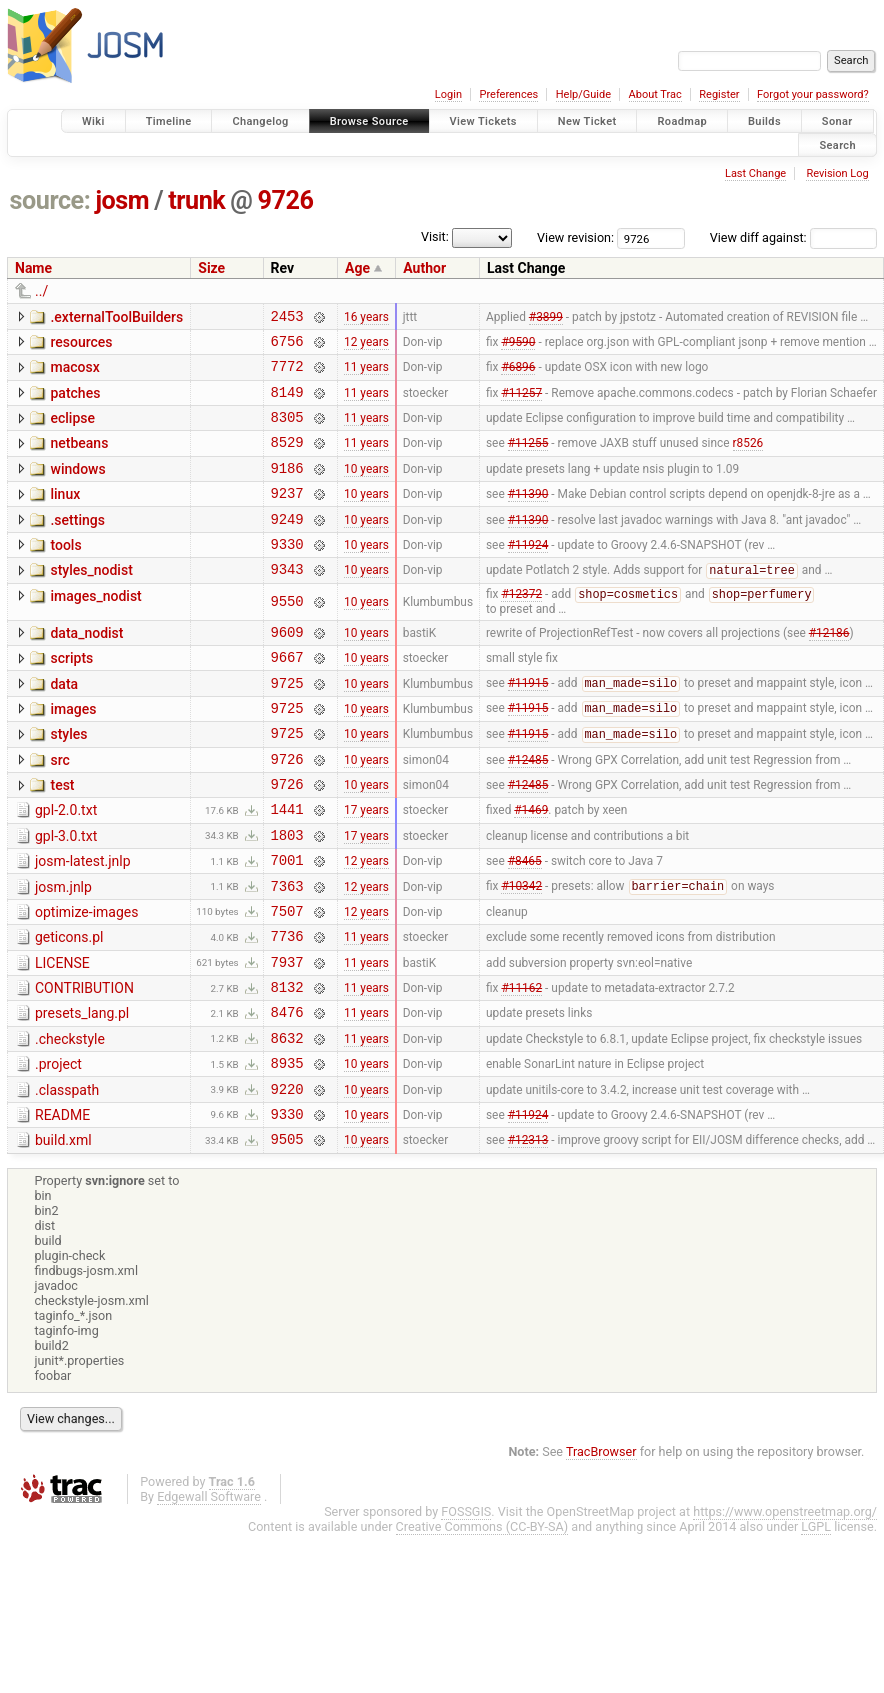  What do you see at coordinates (66, 865) in the screenshot?
I see `gpl-2.0.txt` at bounding box center [66, 865].